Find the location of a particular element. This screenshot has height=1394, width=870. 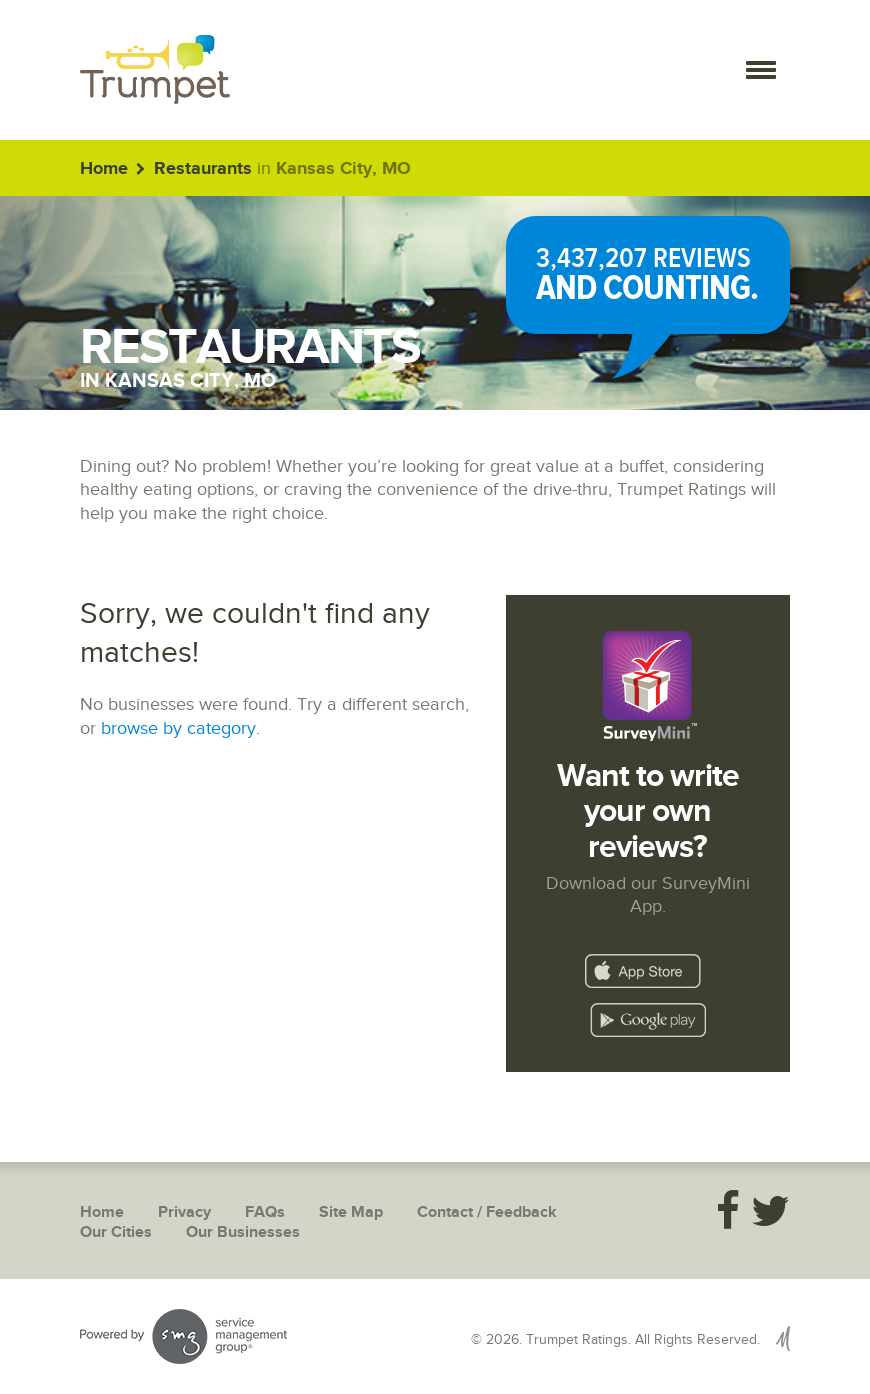

browse by category. is located at coordinates (180, 728).